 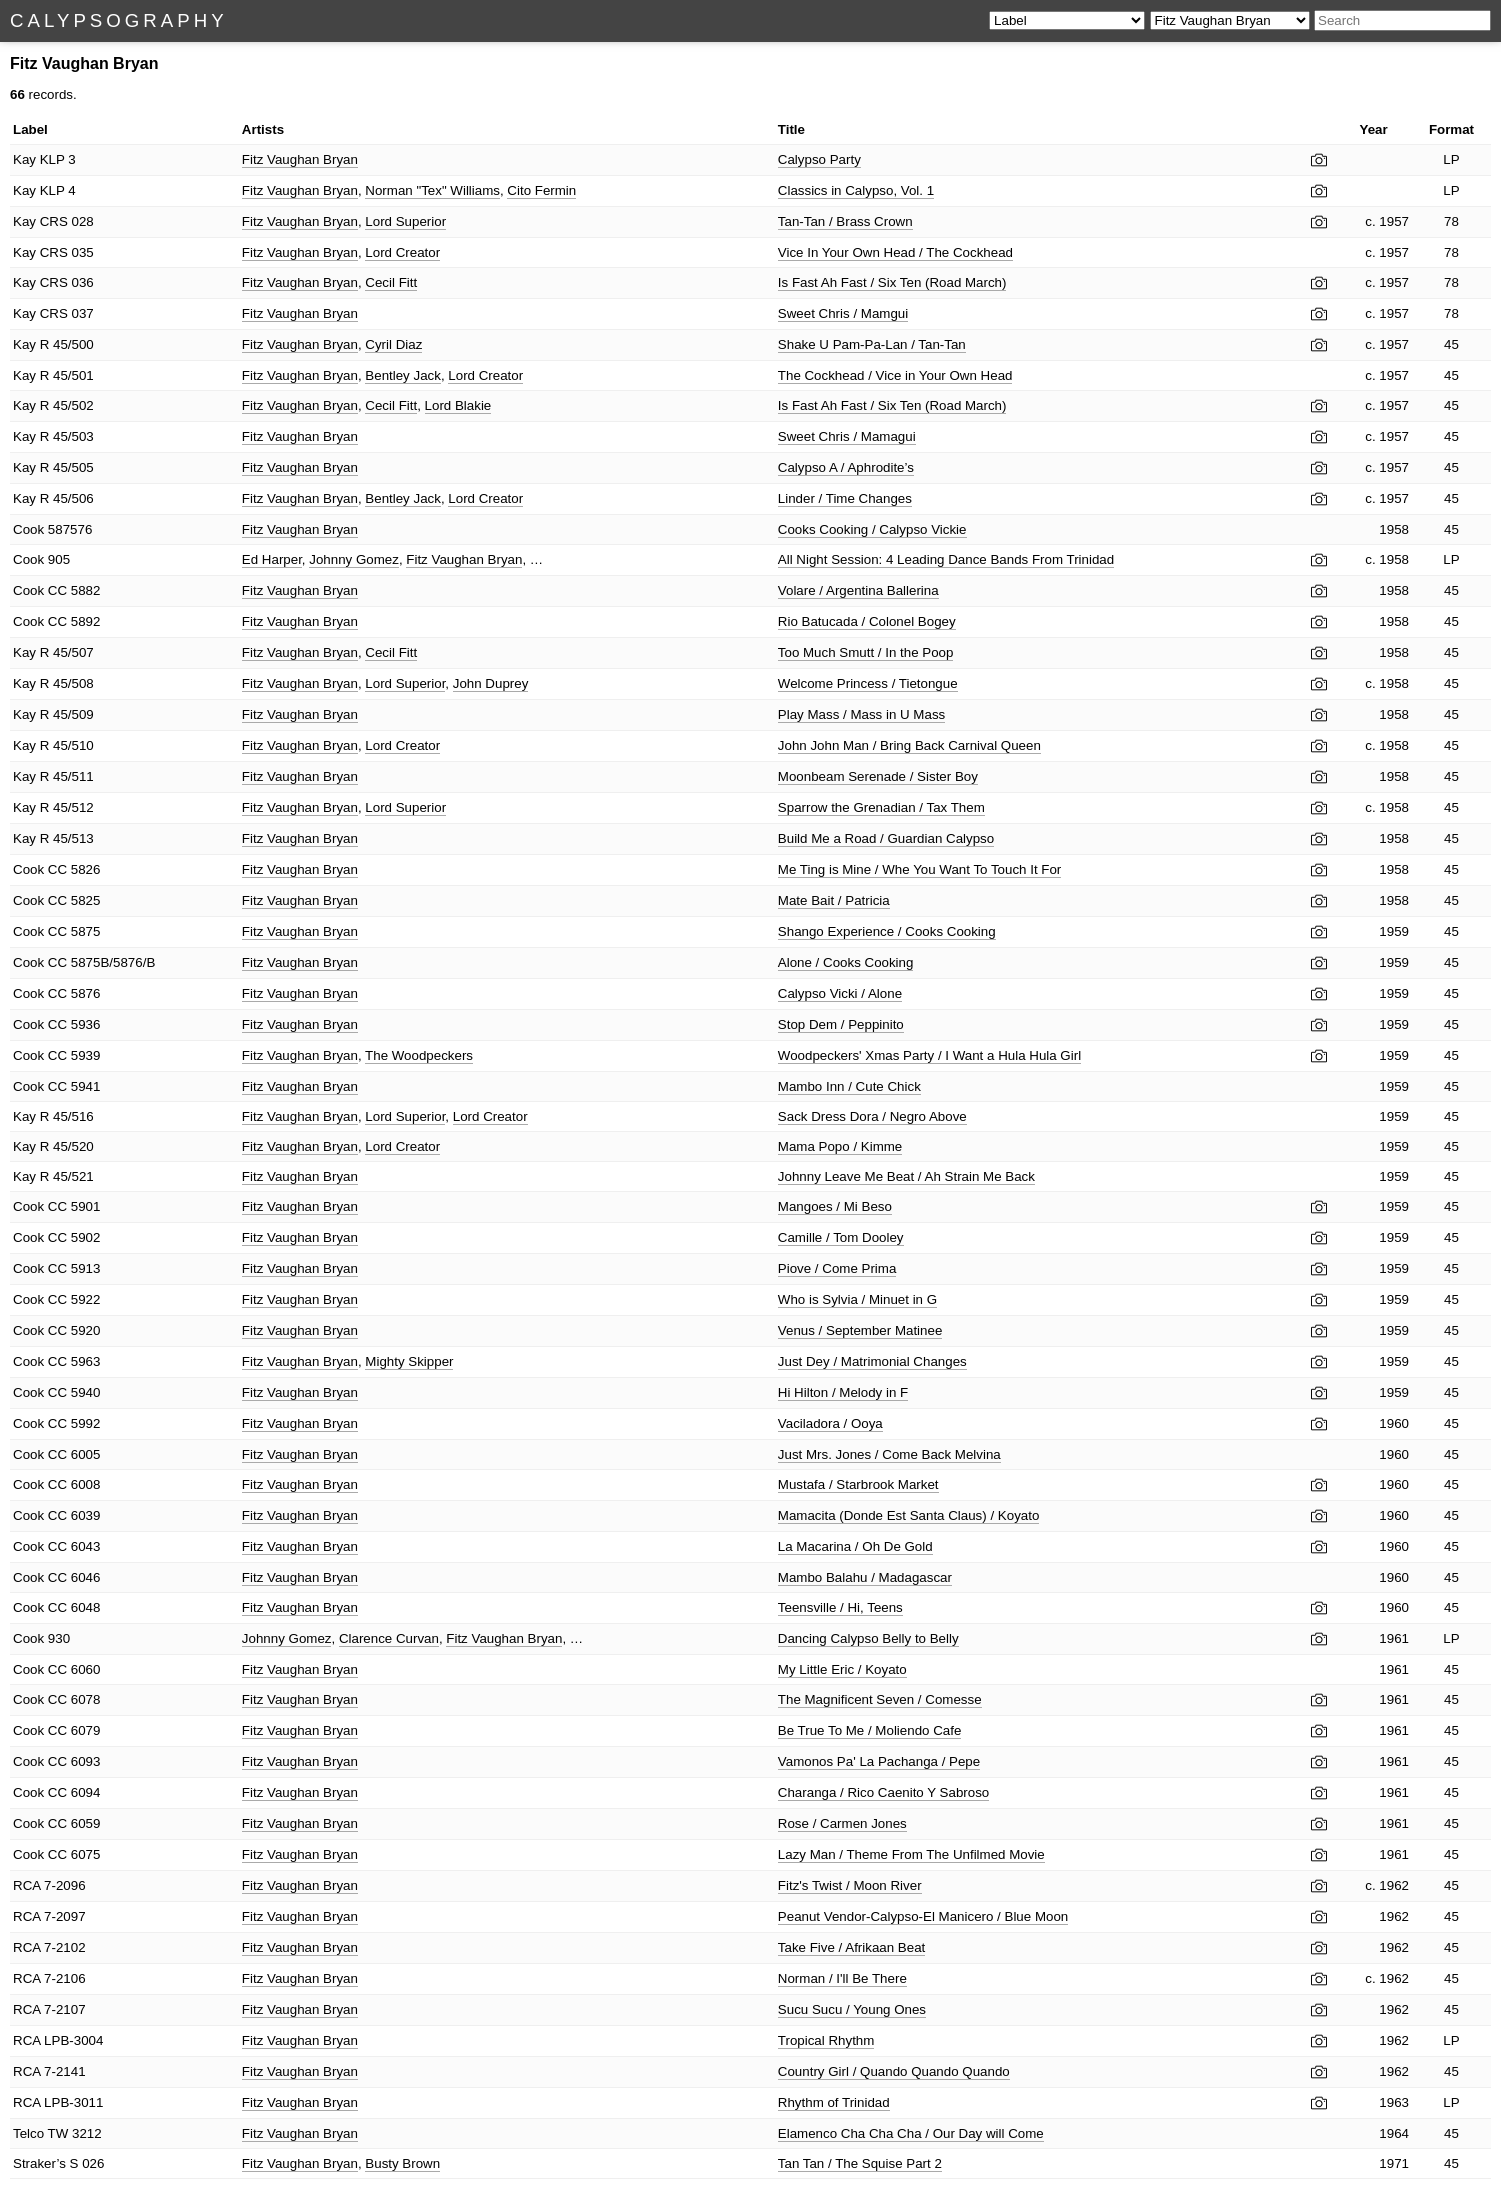 What do you see at coordinates (880, 1699) in the screenshot?
I see `The Magnificent Seven / Comesse` at bounding box center [880, 1699].